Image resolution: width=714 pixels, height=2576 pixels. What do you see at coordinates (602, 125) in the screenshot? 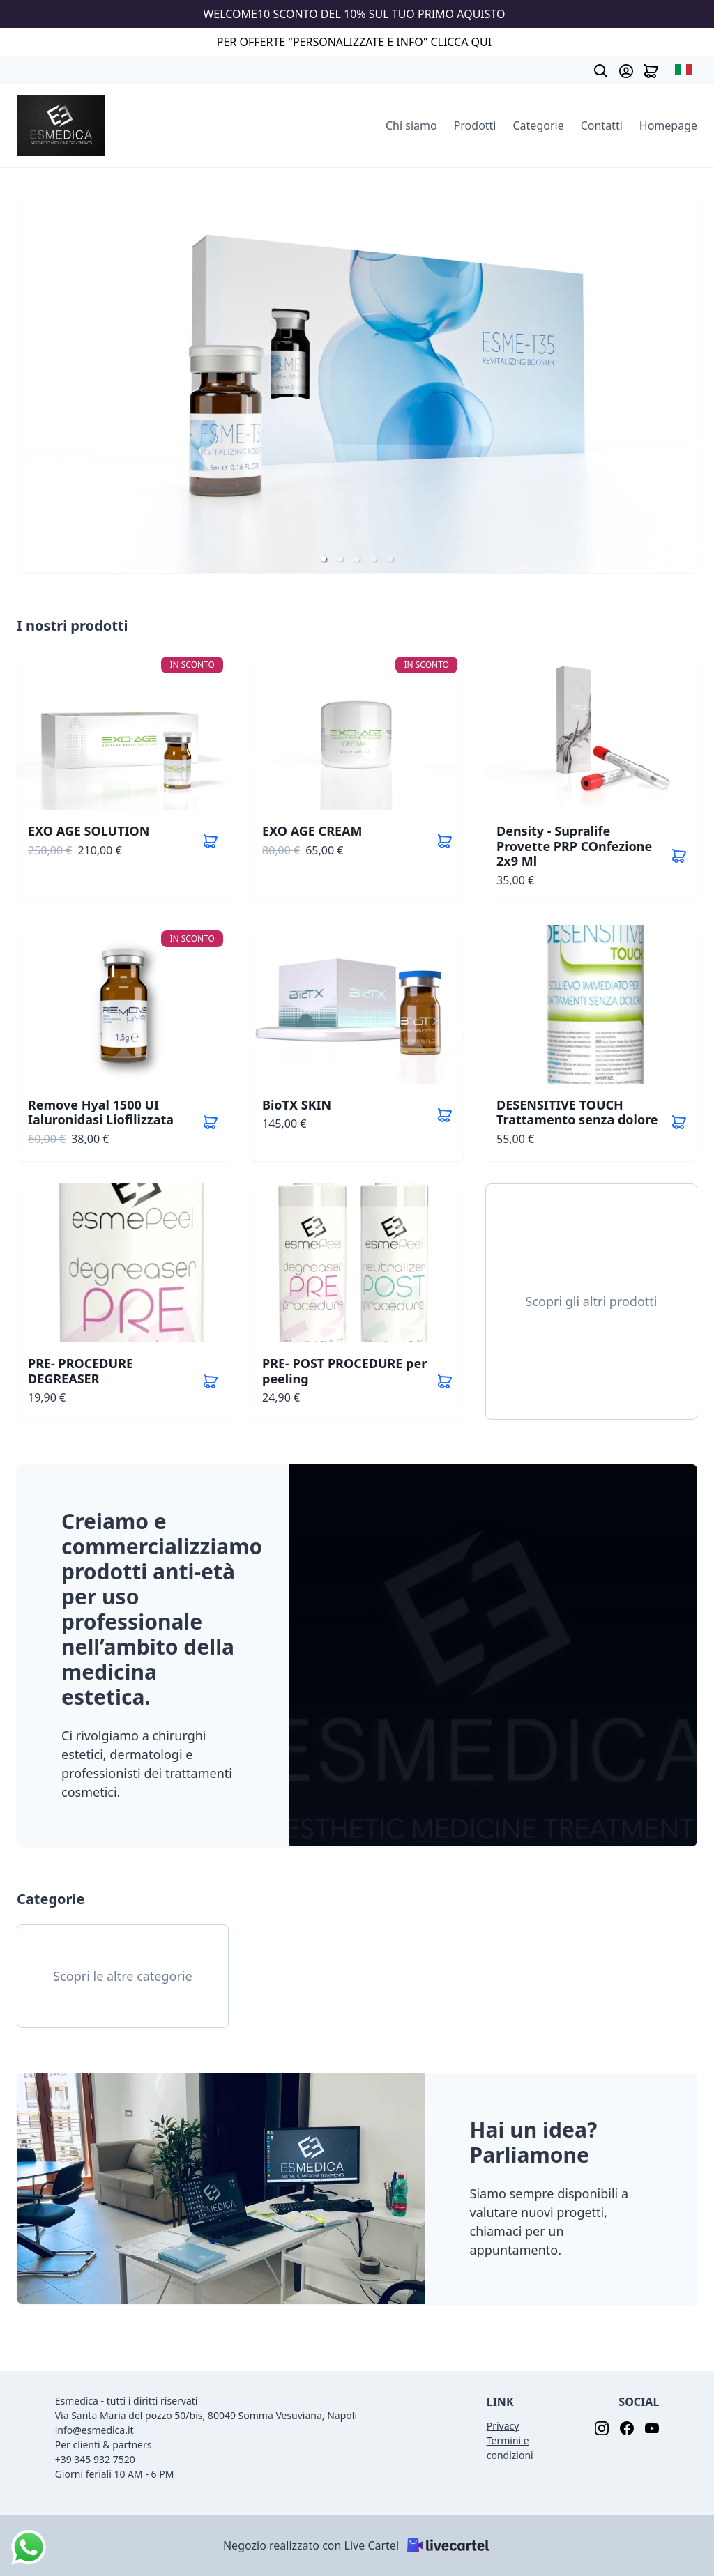
I see `Contatti` at bounding box center [602, 125].